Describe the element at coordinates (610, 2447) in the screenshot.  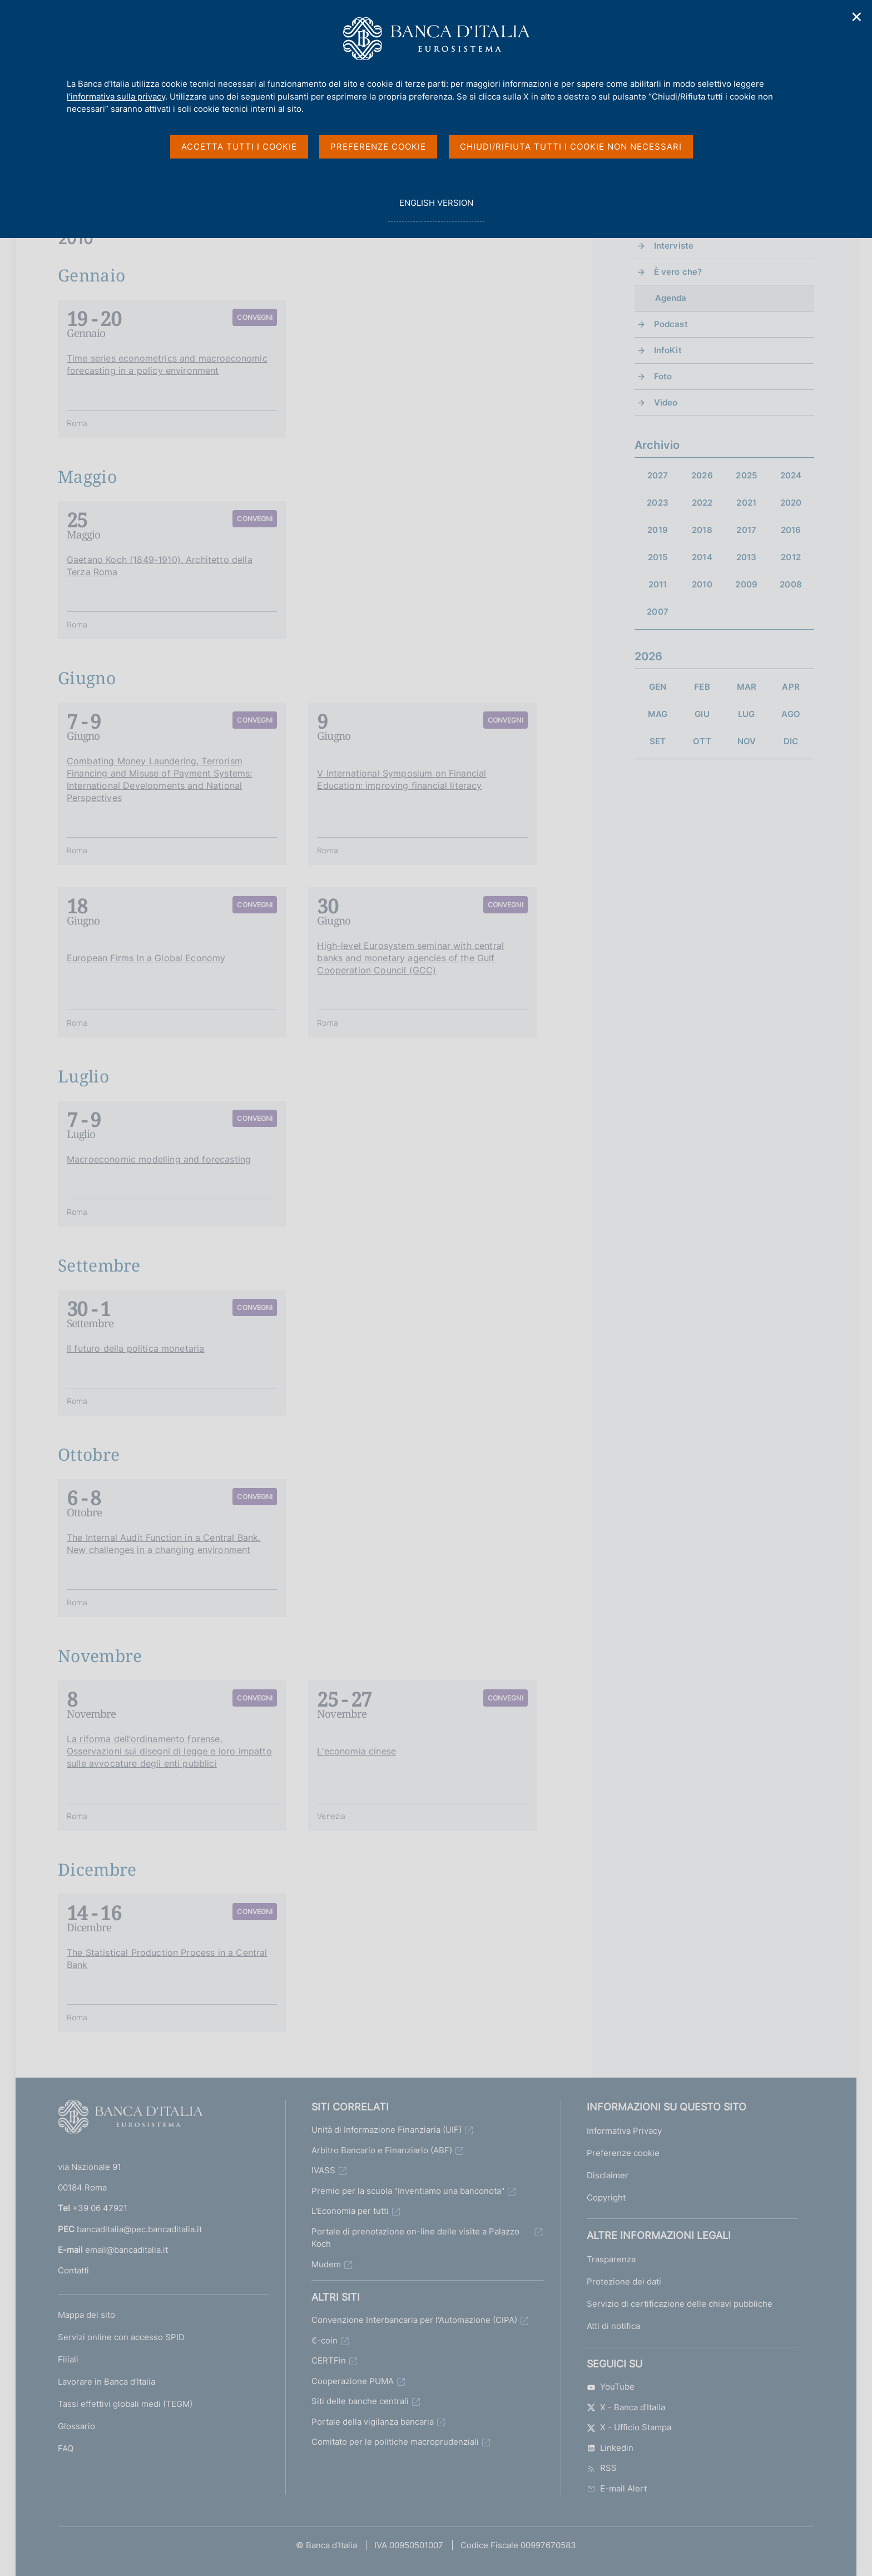
I see `Linkedin` at that location.